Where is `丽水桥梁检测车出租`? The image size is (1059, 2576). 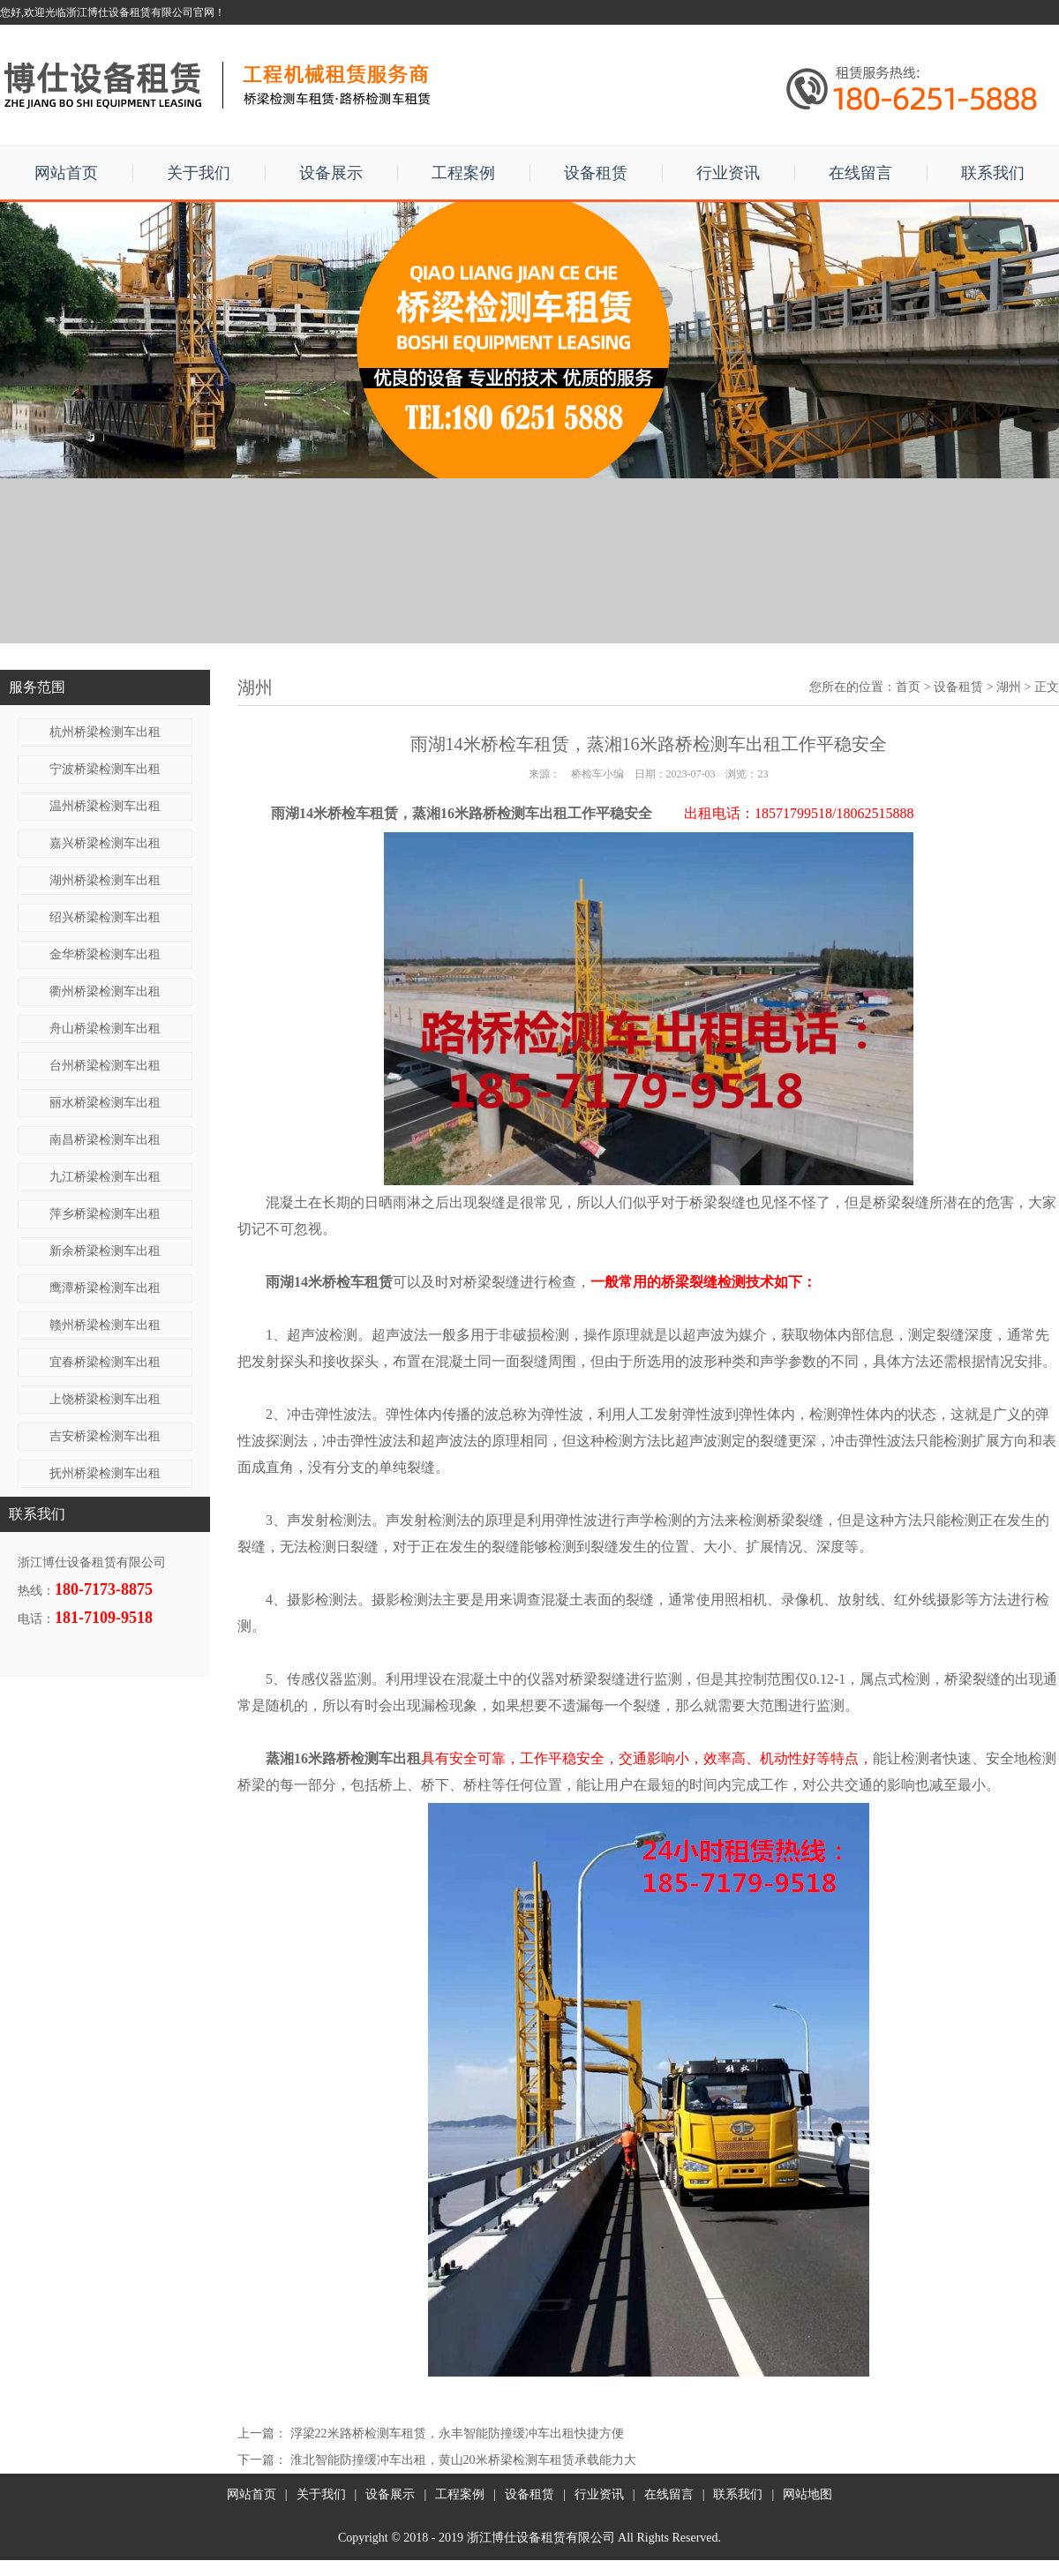
丽水桥梁检测车出租 is located at coordinates (105, 1102).